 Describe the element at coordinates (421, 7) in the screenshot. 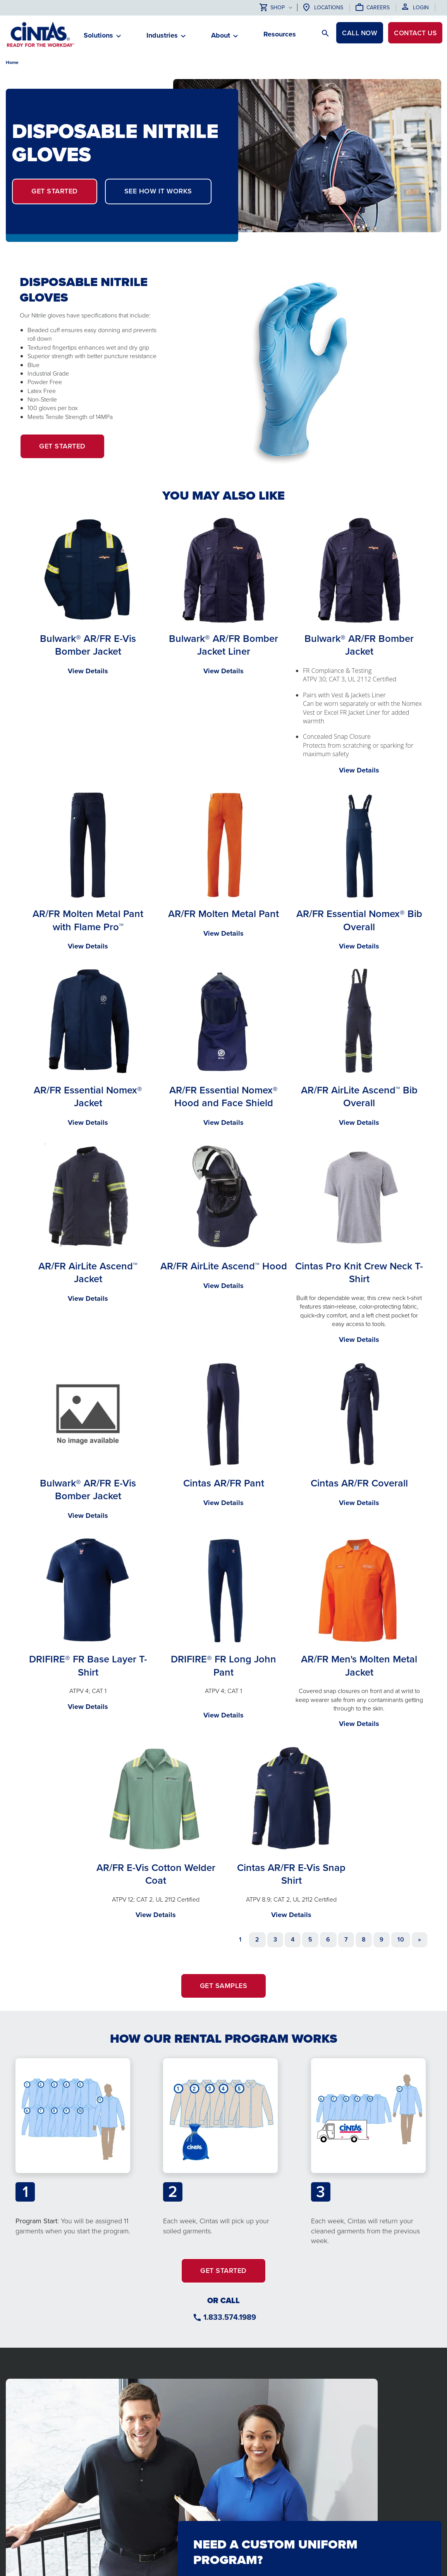

I see `Login` at that location.